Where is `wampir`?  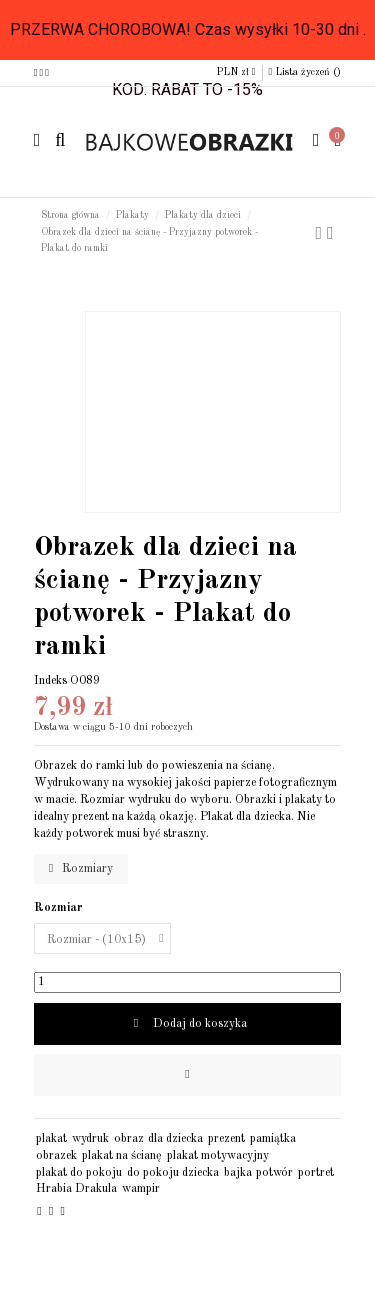 wampir is located at coordinates (141, 1189).